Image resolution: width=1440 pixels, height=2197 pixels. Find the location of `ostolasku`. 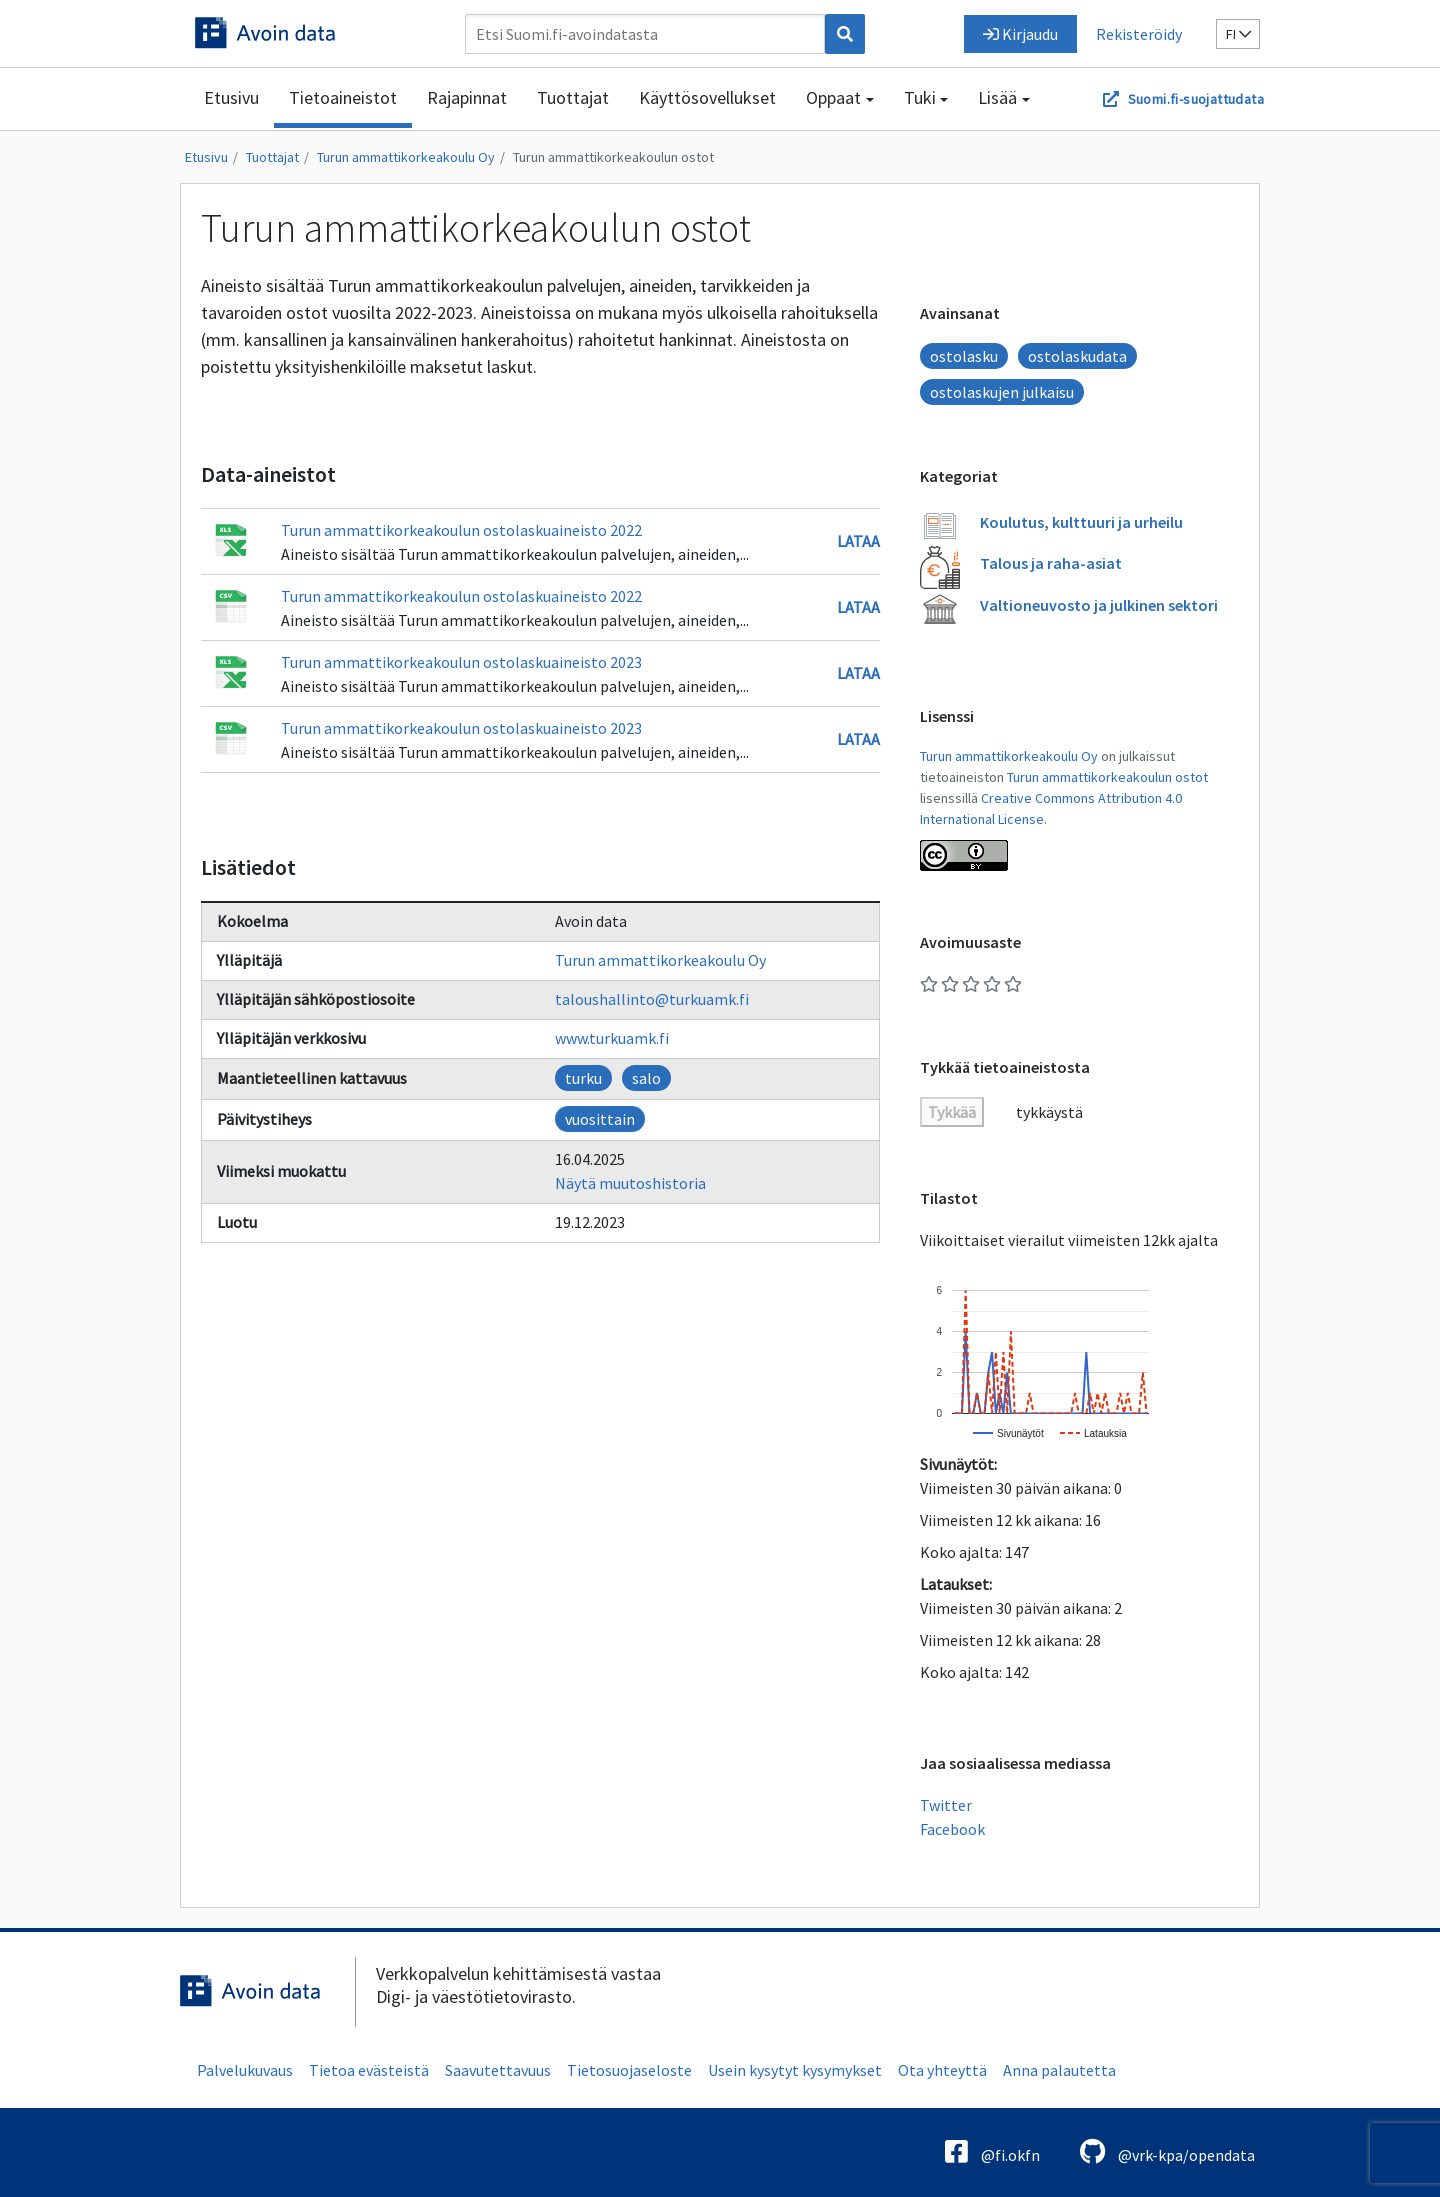

ostolasku is located at coordinates (964, 356).